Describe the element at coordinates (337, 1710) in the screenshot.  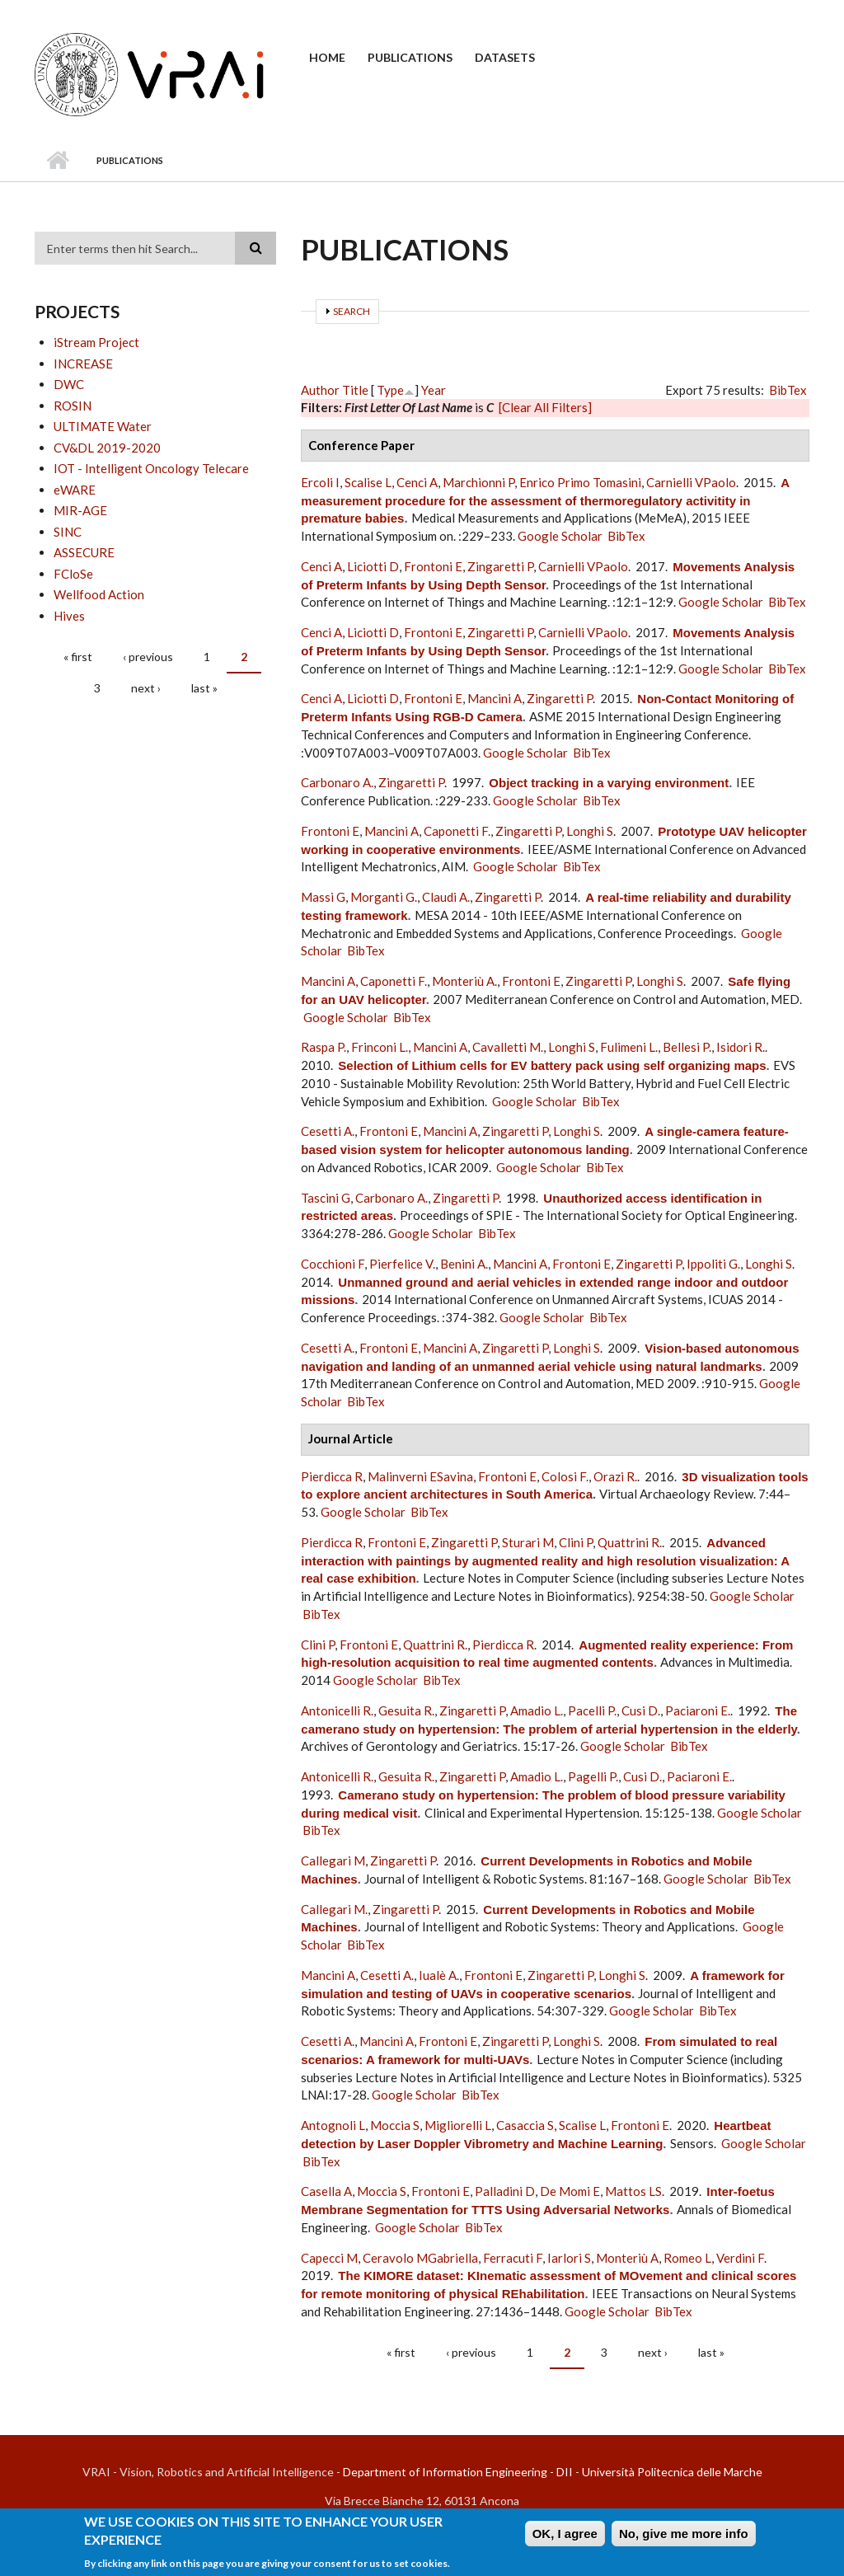
I see `Antonicelli R.` at that location.